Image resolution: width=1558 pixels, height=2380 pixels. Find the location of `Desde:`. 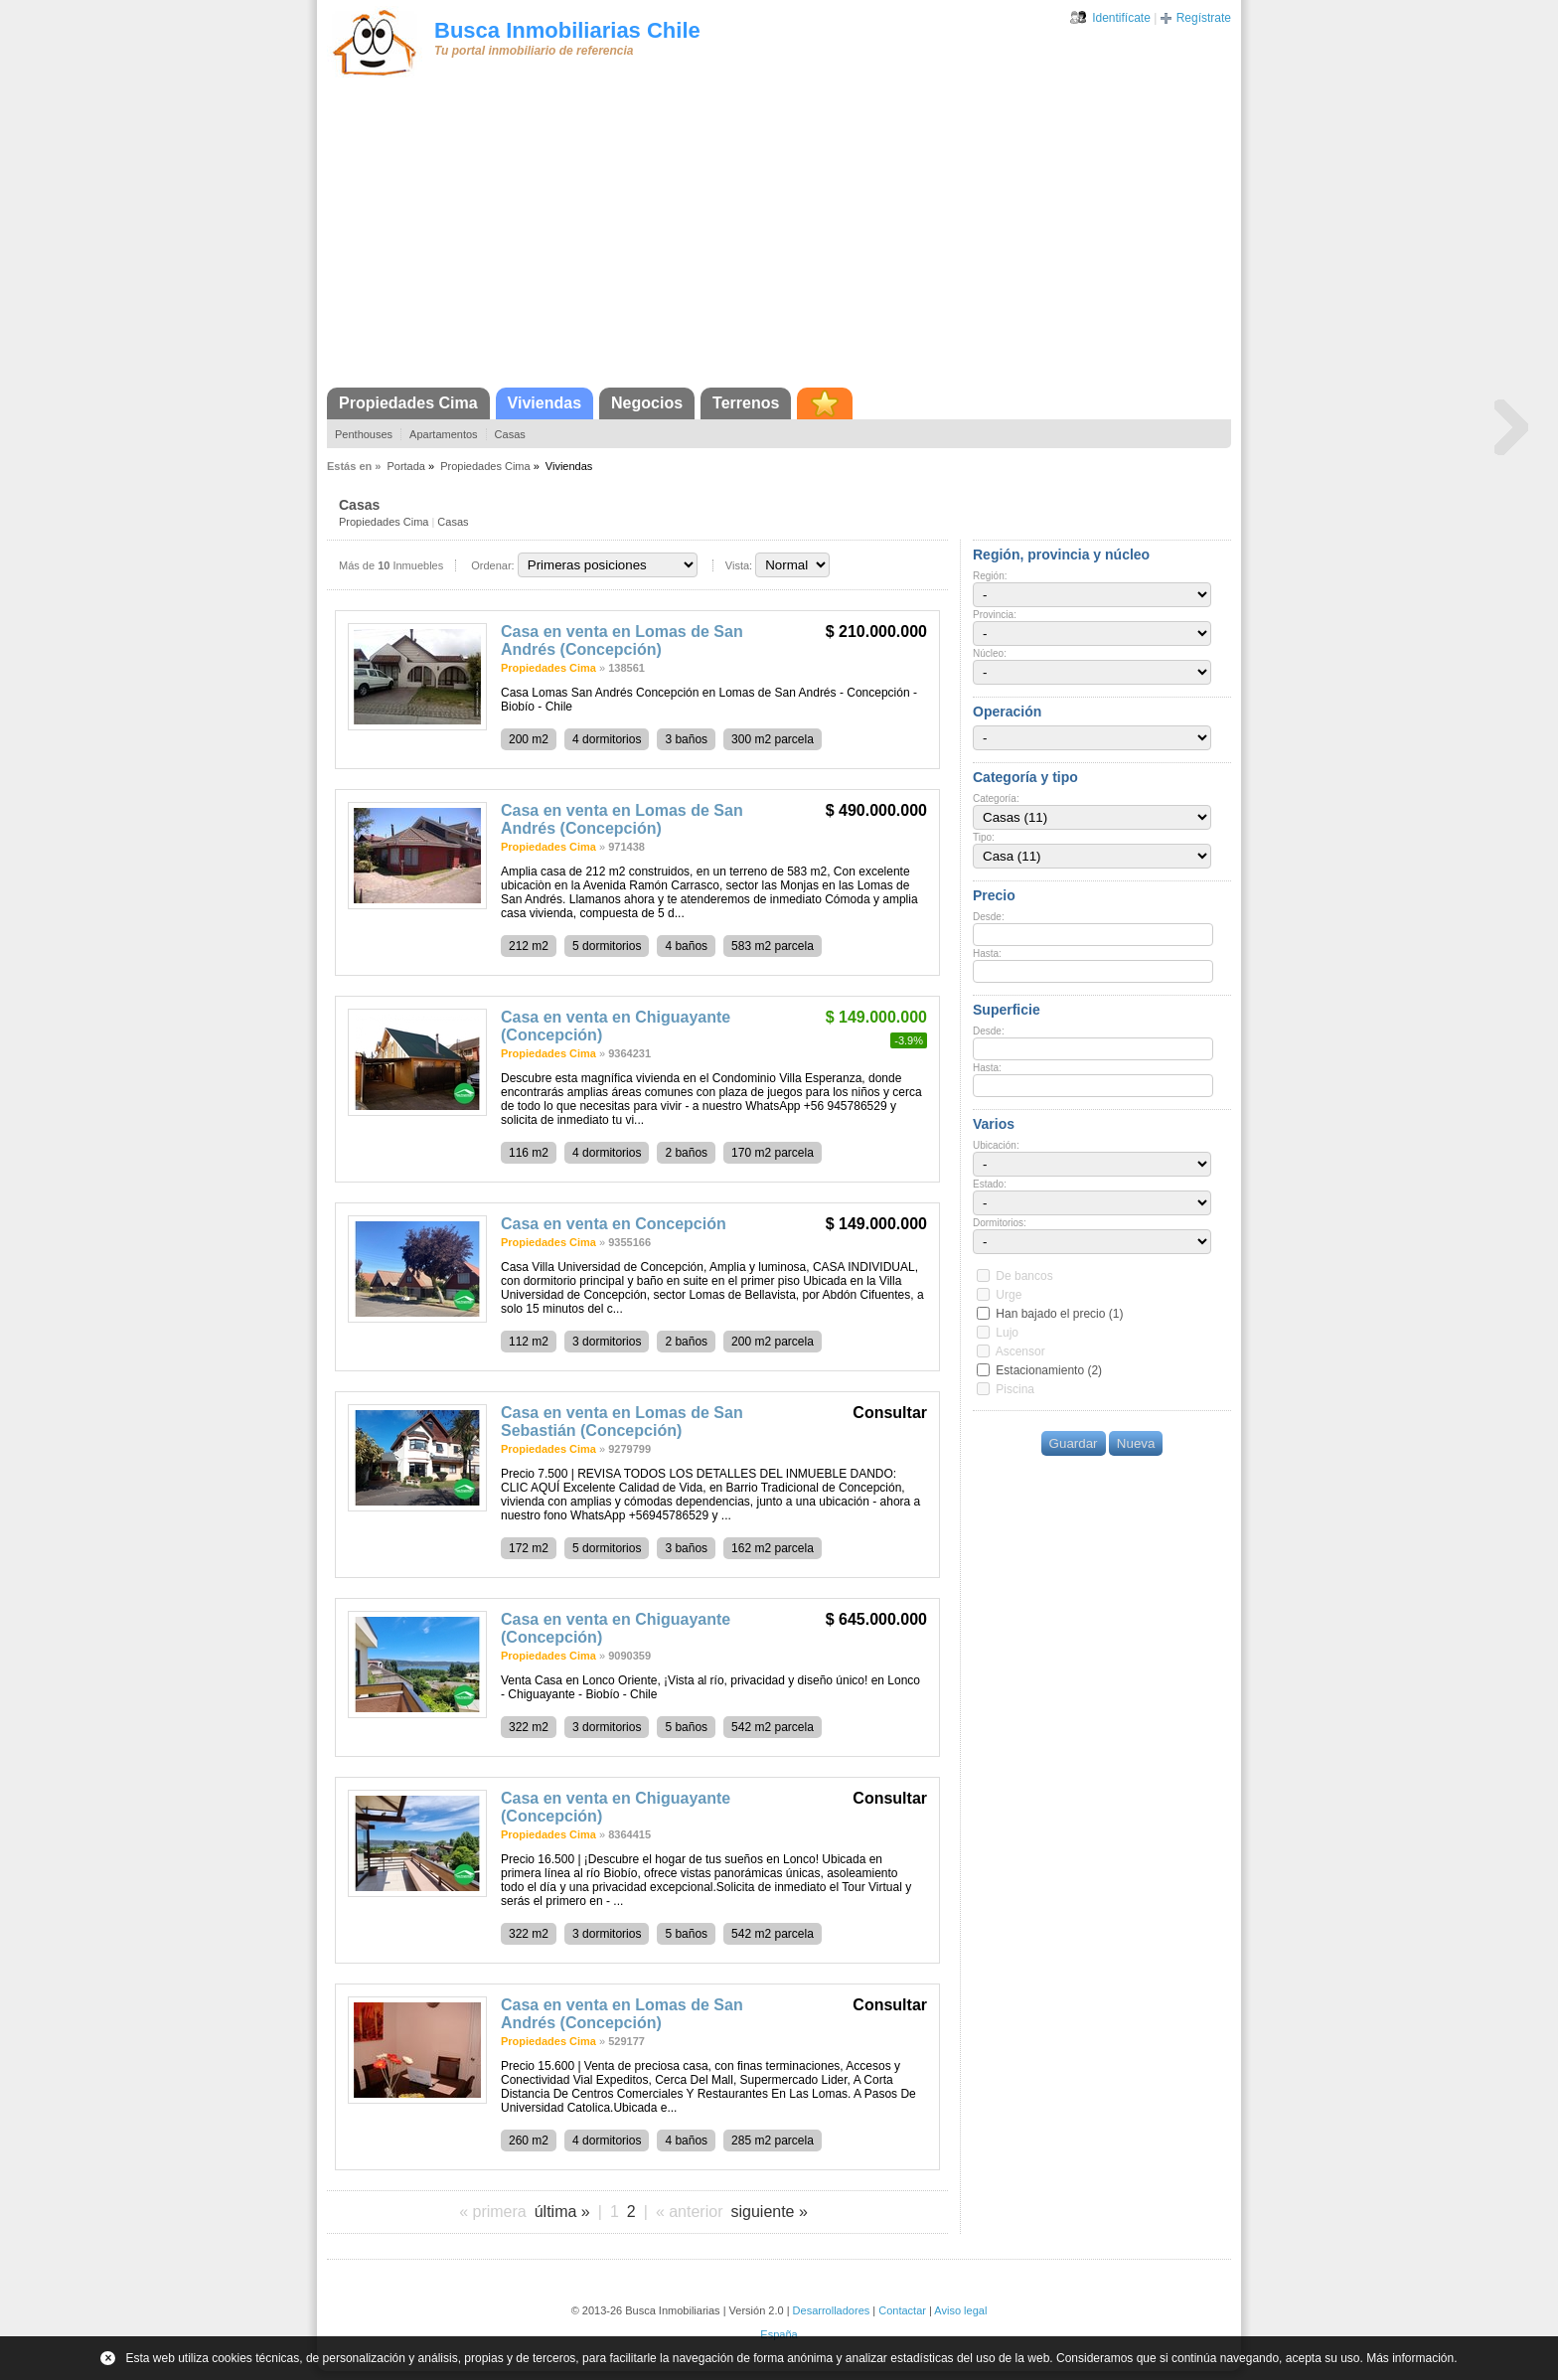

Desde: is located at coordinates (989, 916).